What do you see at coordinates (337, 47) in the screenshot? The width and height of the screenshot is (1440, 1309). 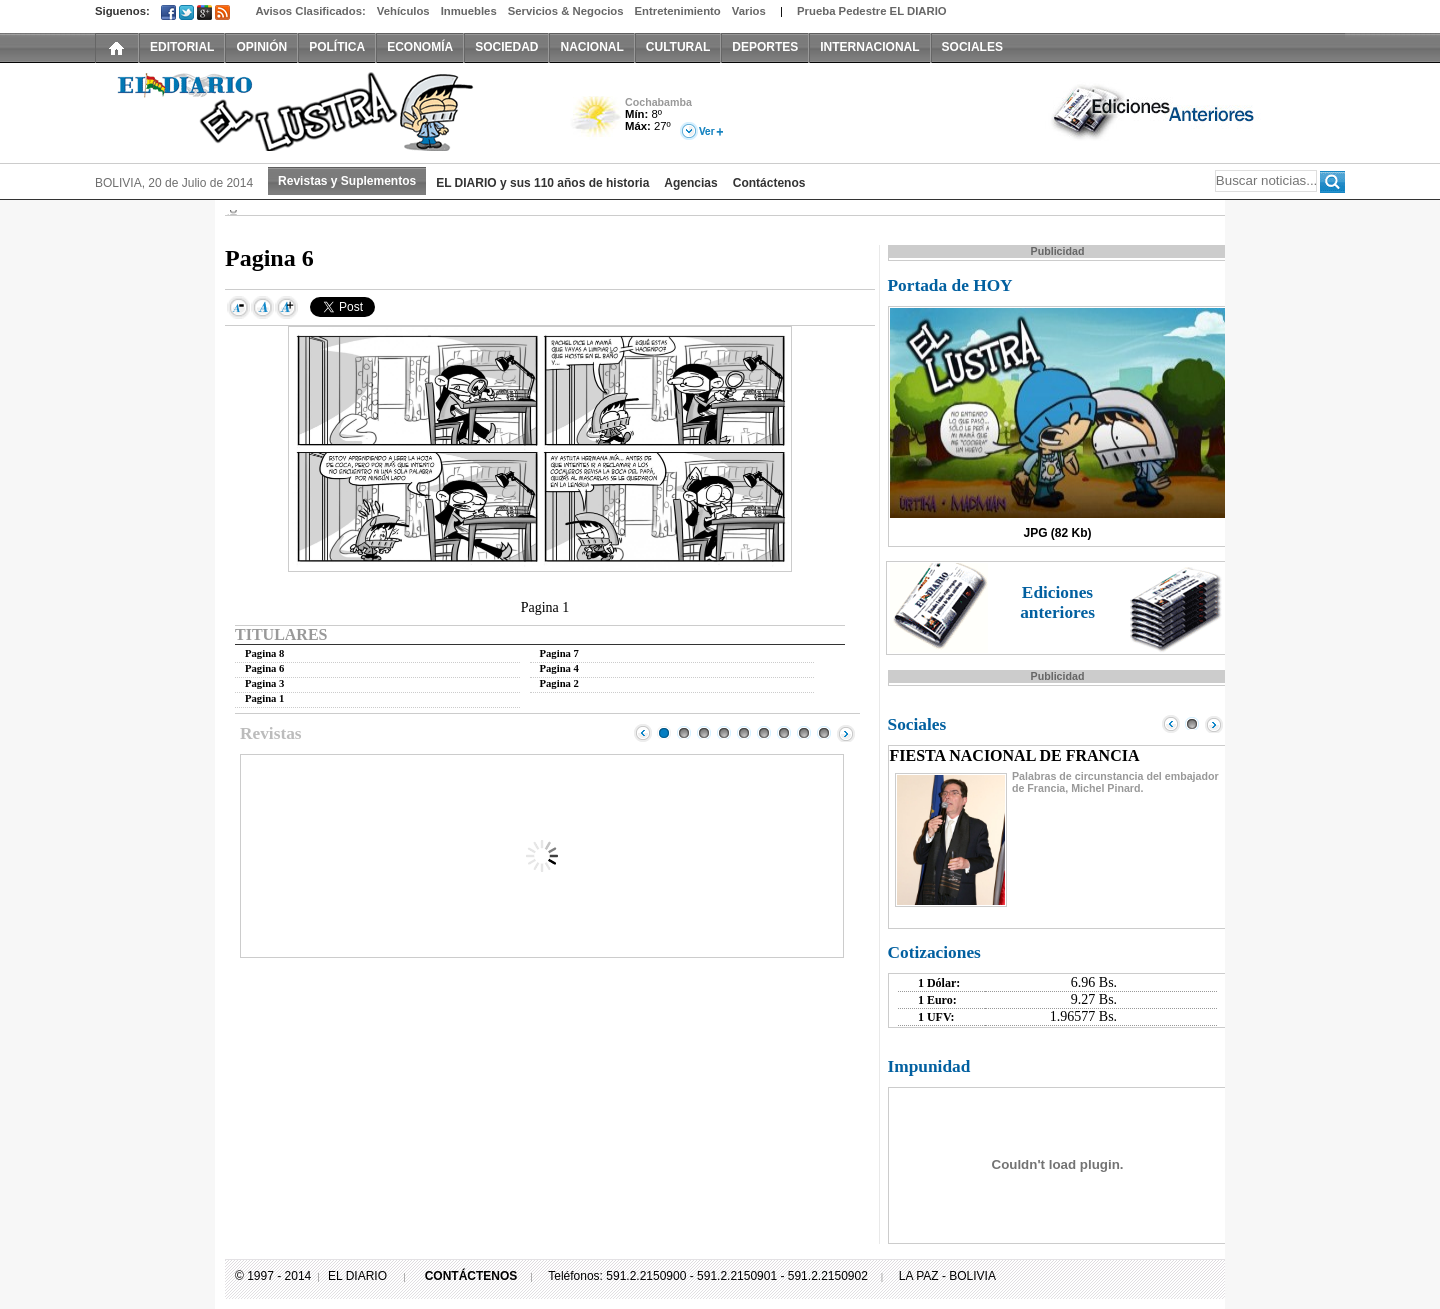 I see `POLÍTICA` at bounding box center [337, 47].